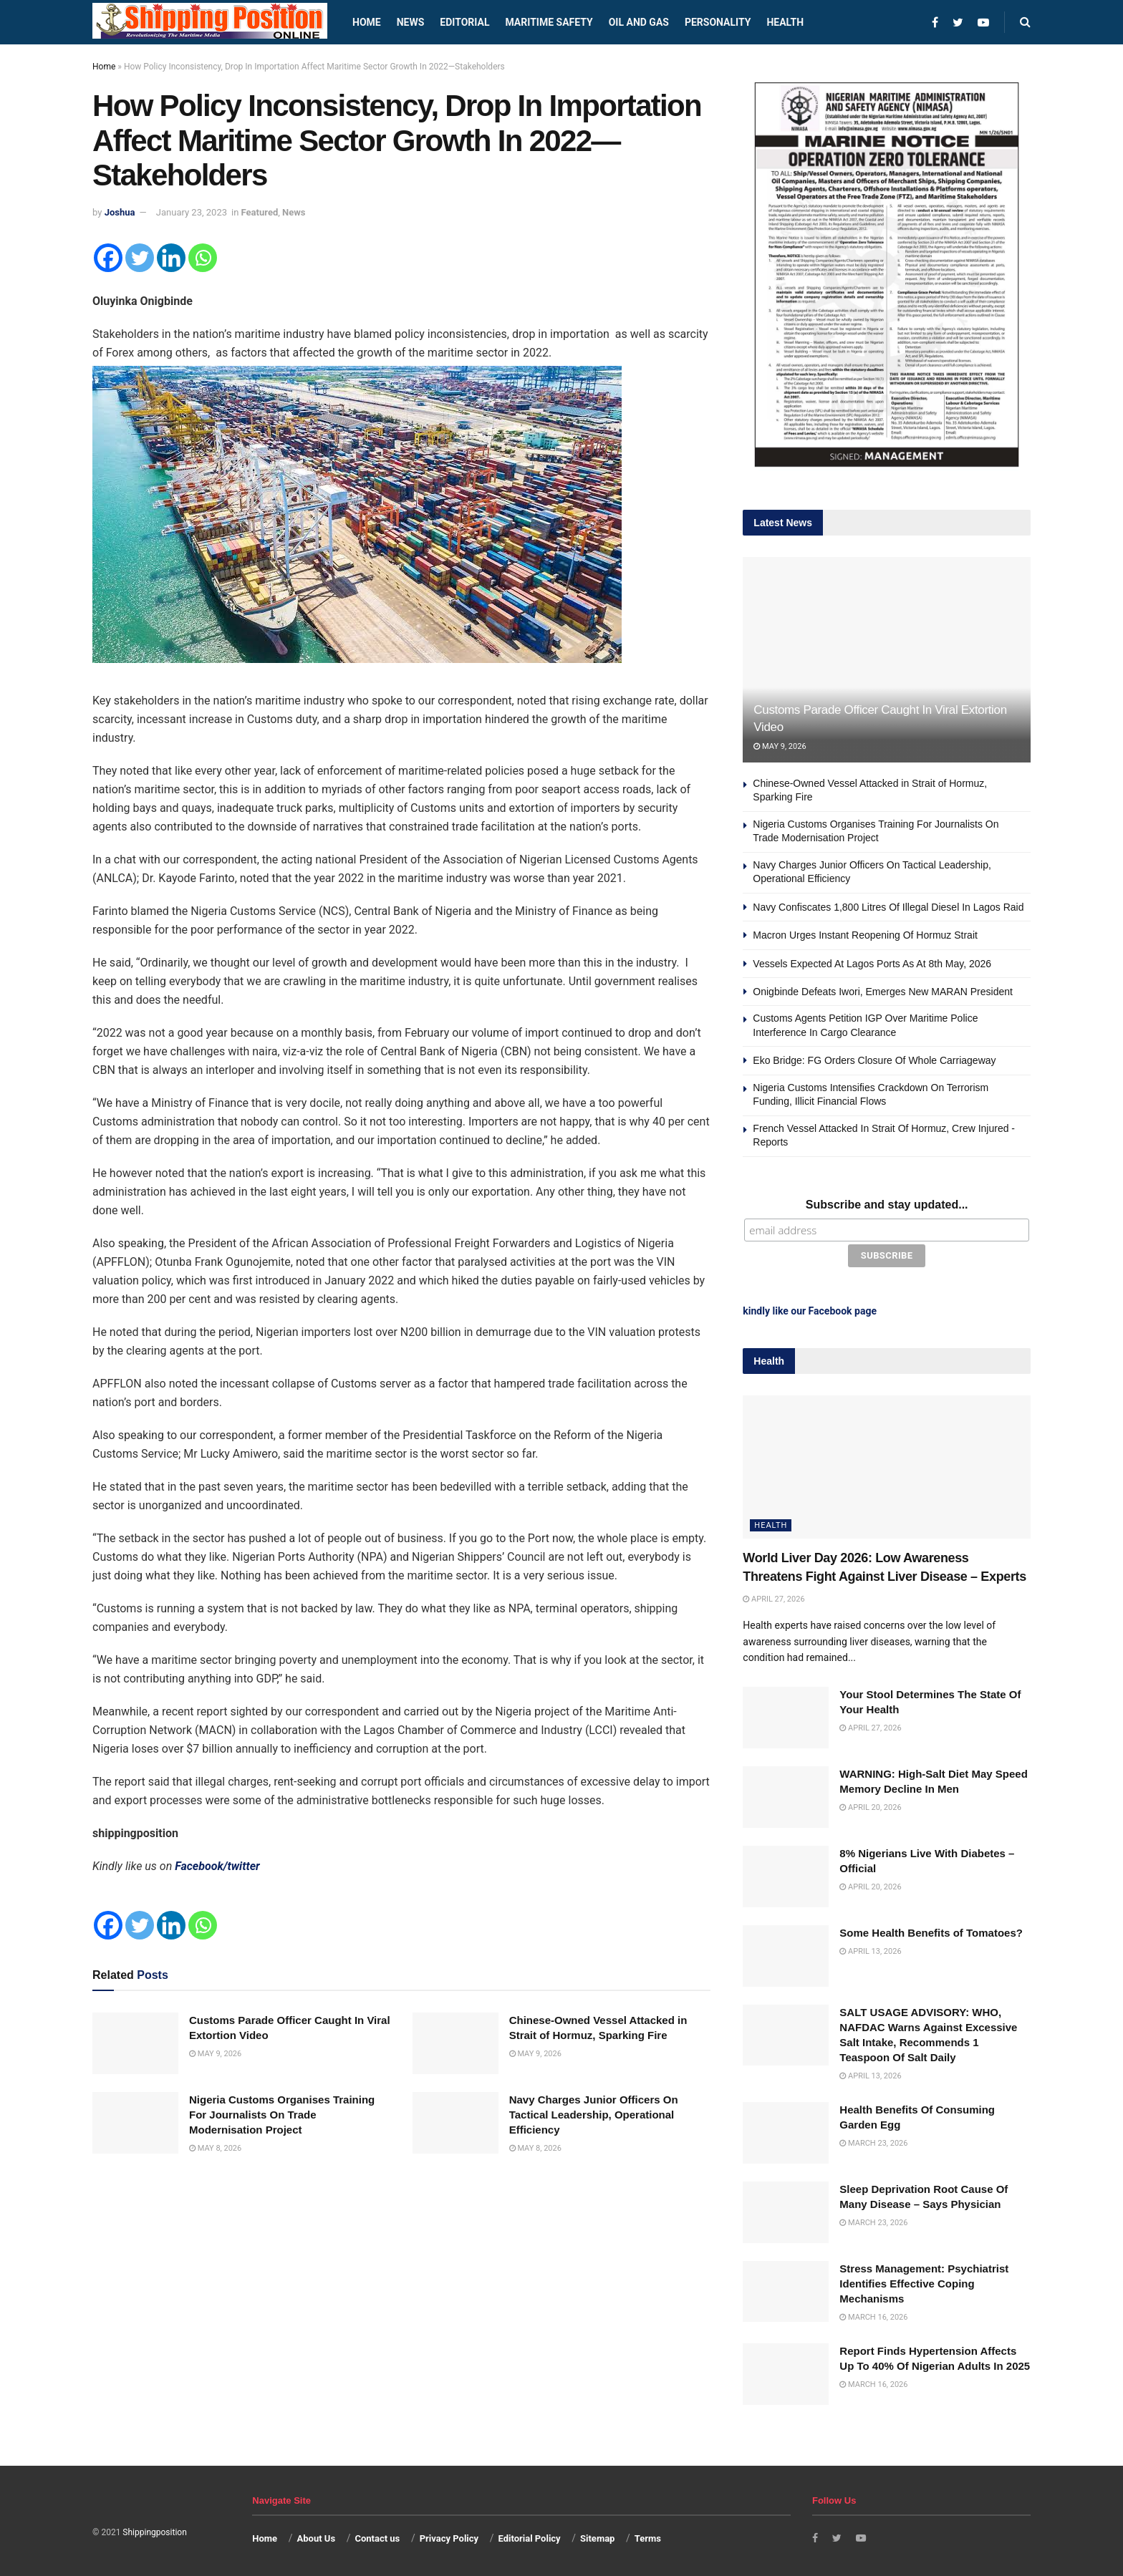 The height and width of the screenshot is (2576, 1123). Describe the element at coordinates (171, 257) in the screenshot. I see `[Linkedin]` at that location.